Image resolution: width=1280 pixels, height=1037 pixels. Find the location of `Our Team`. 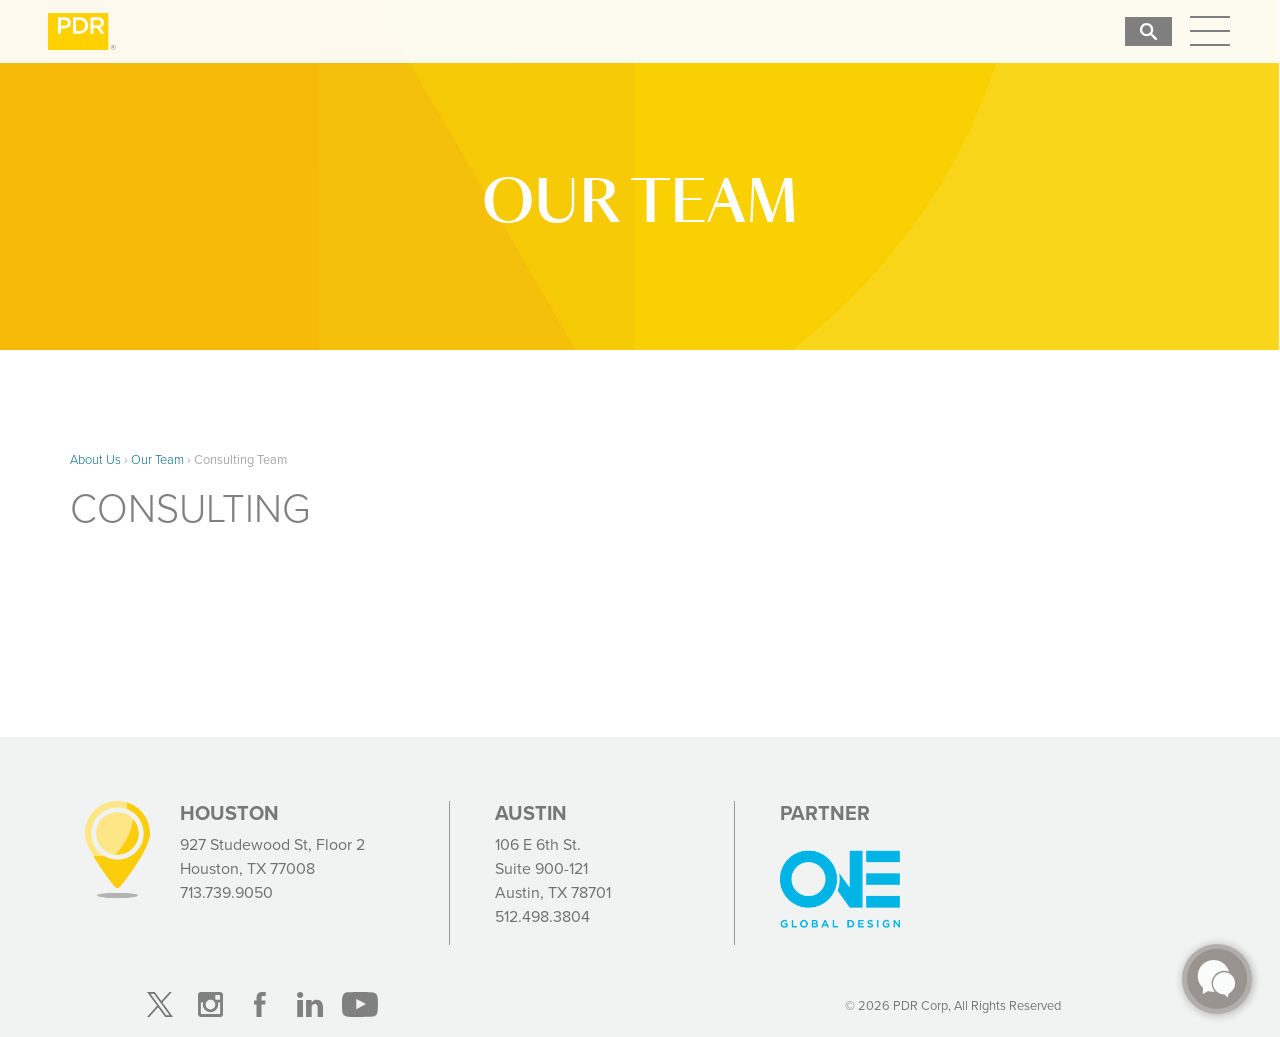

Our Team is located at coordinates (157, 459).